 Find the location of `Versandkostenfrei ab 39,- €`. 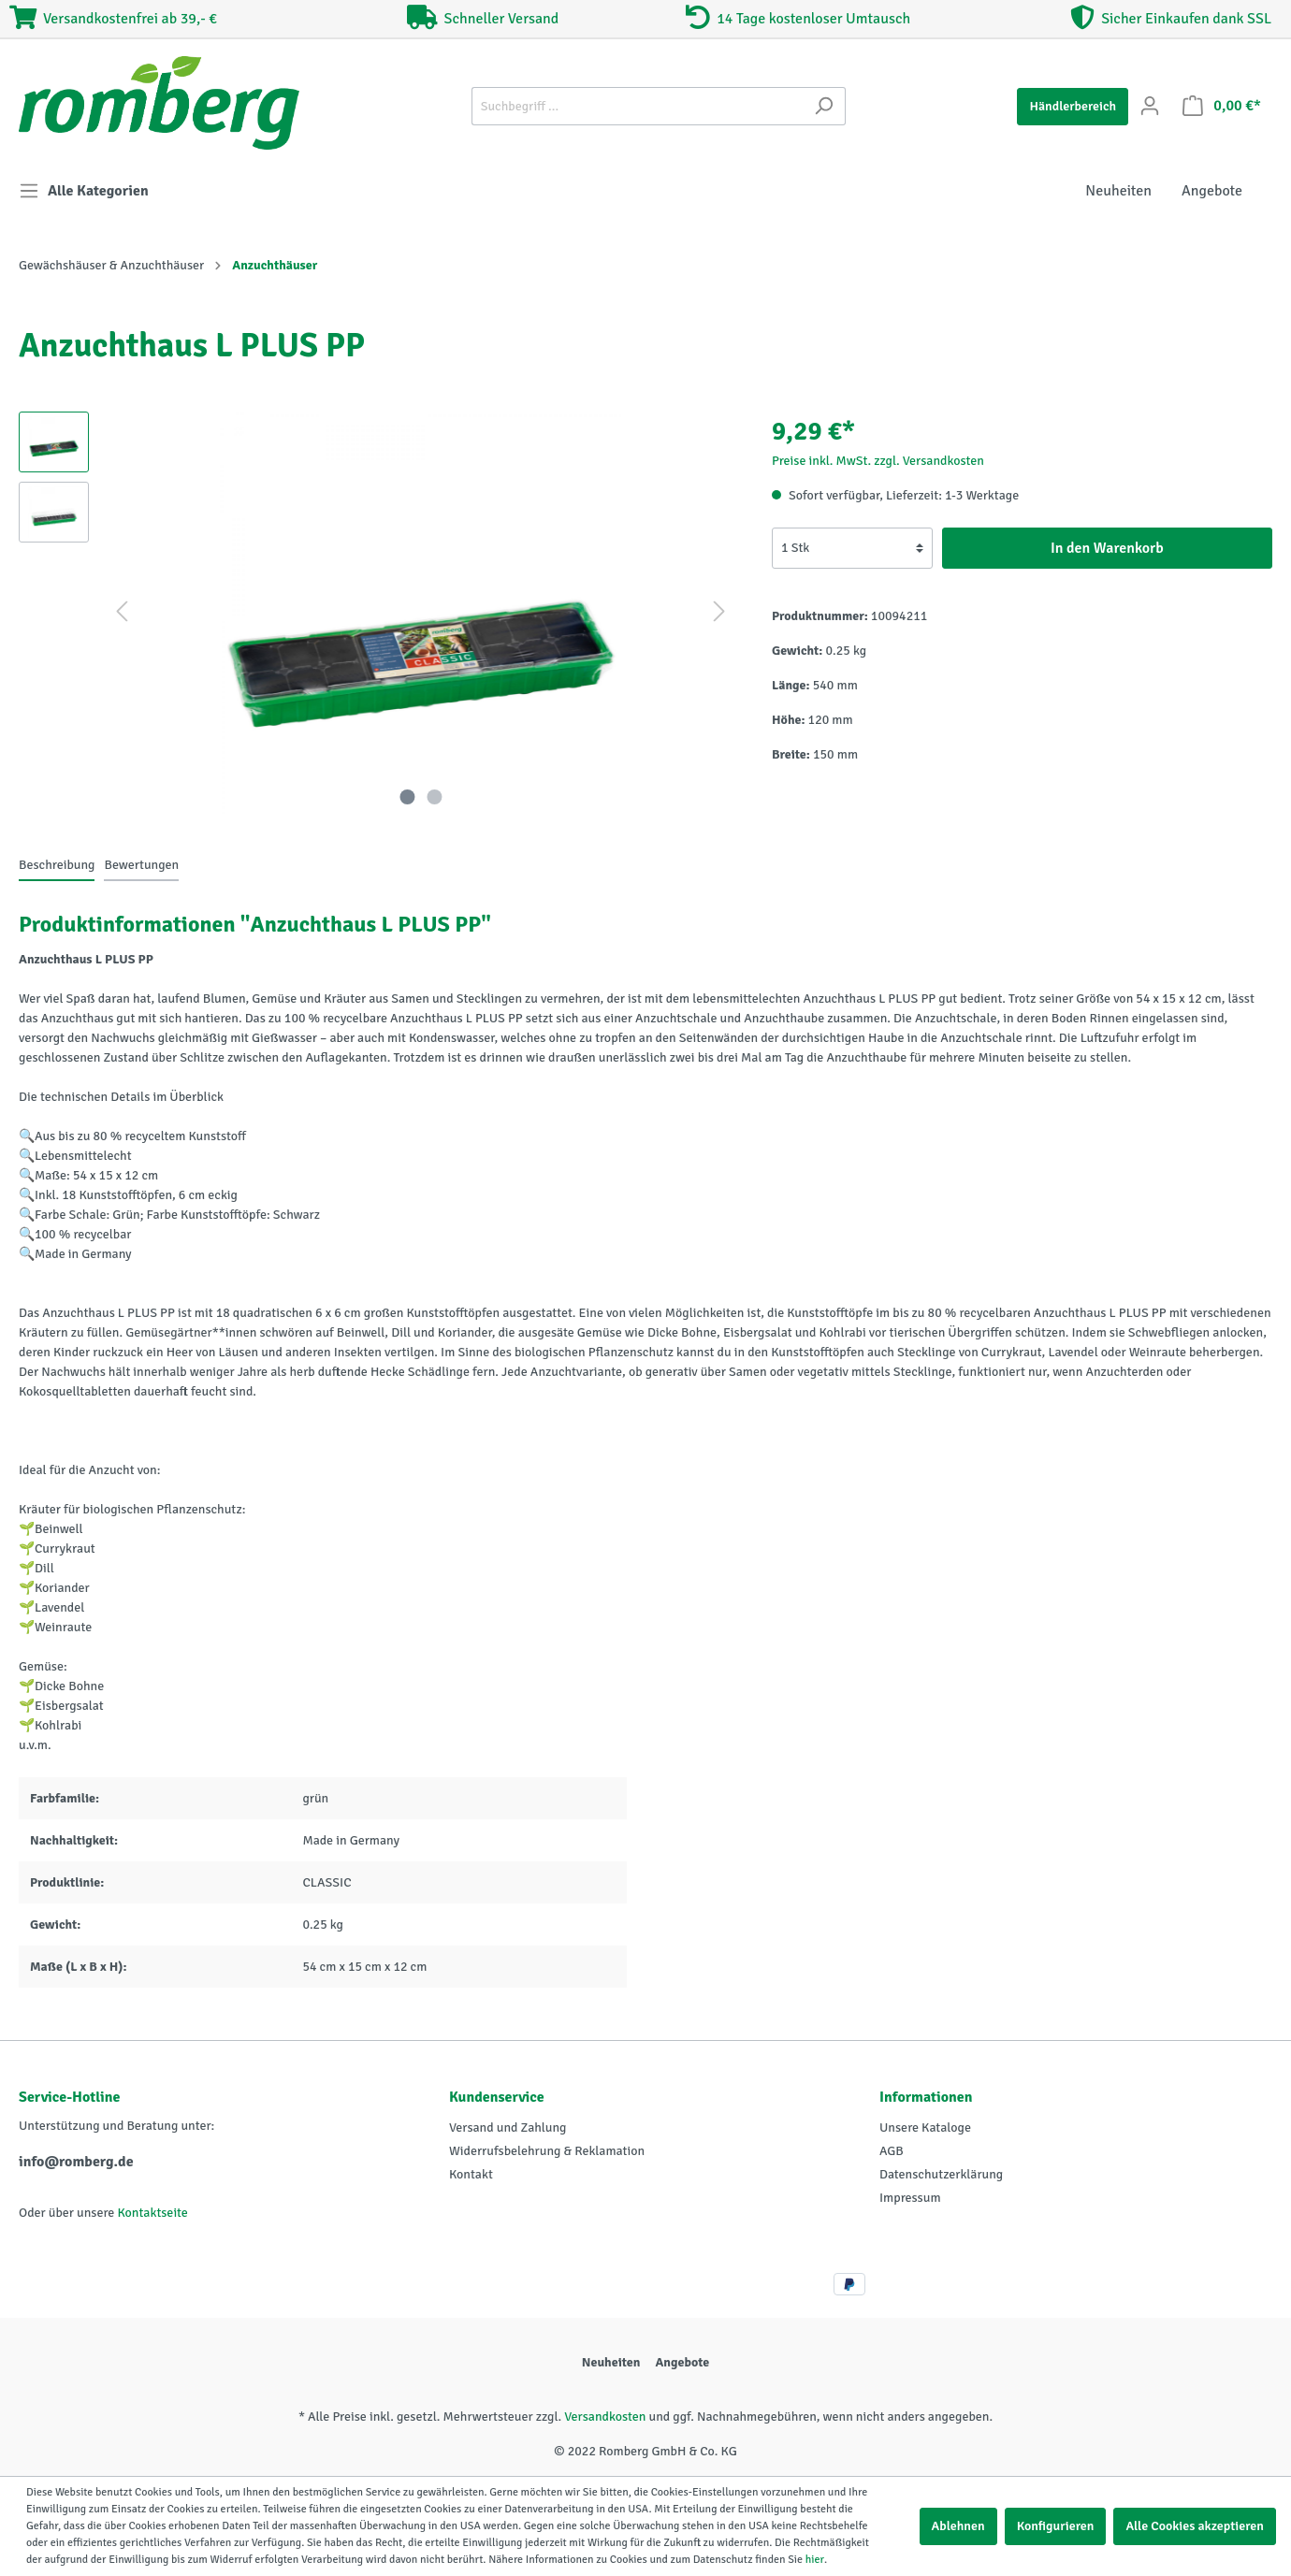

Versandkostenfrei ab 39,- € is located at coordinates (113, 18).